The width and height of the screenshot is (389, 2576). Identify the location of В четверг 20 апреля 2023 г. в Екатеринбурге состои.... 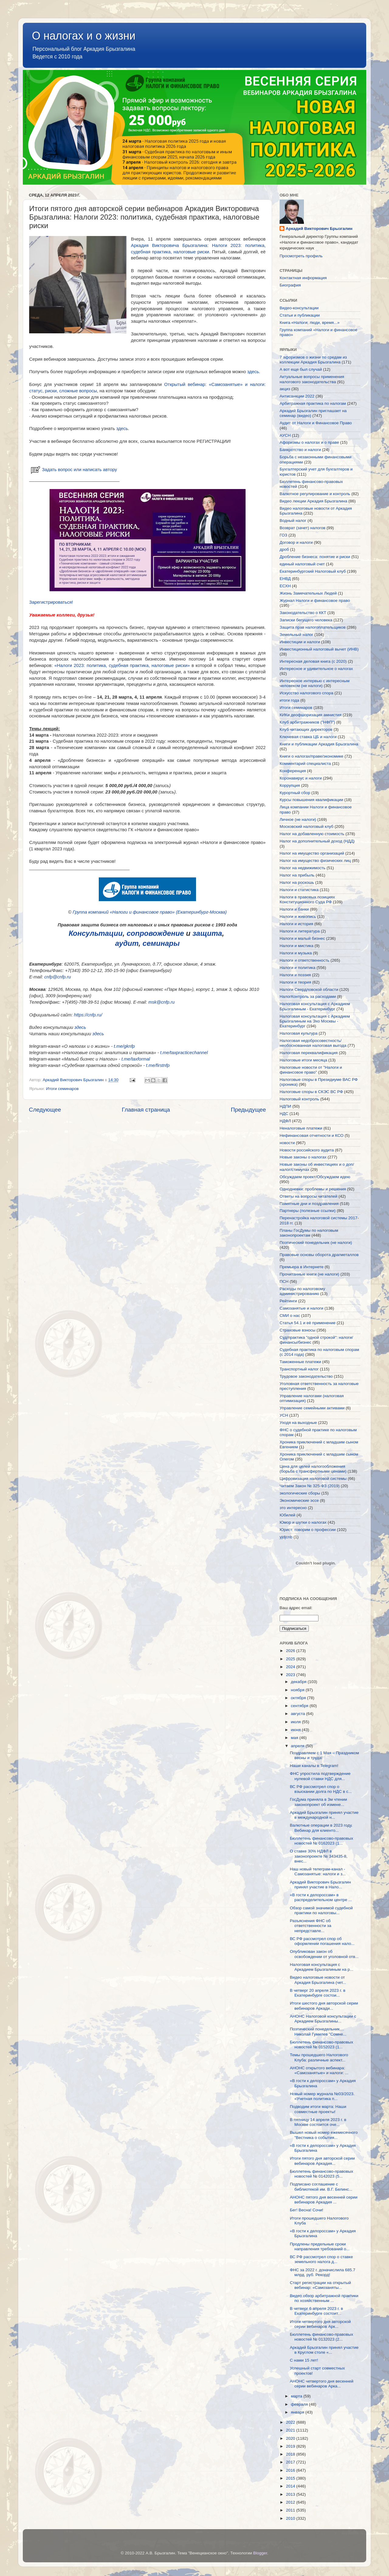
(318, 1993).